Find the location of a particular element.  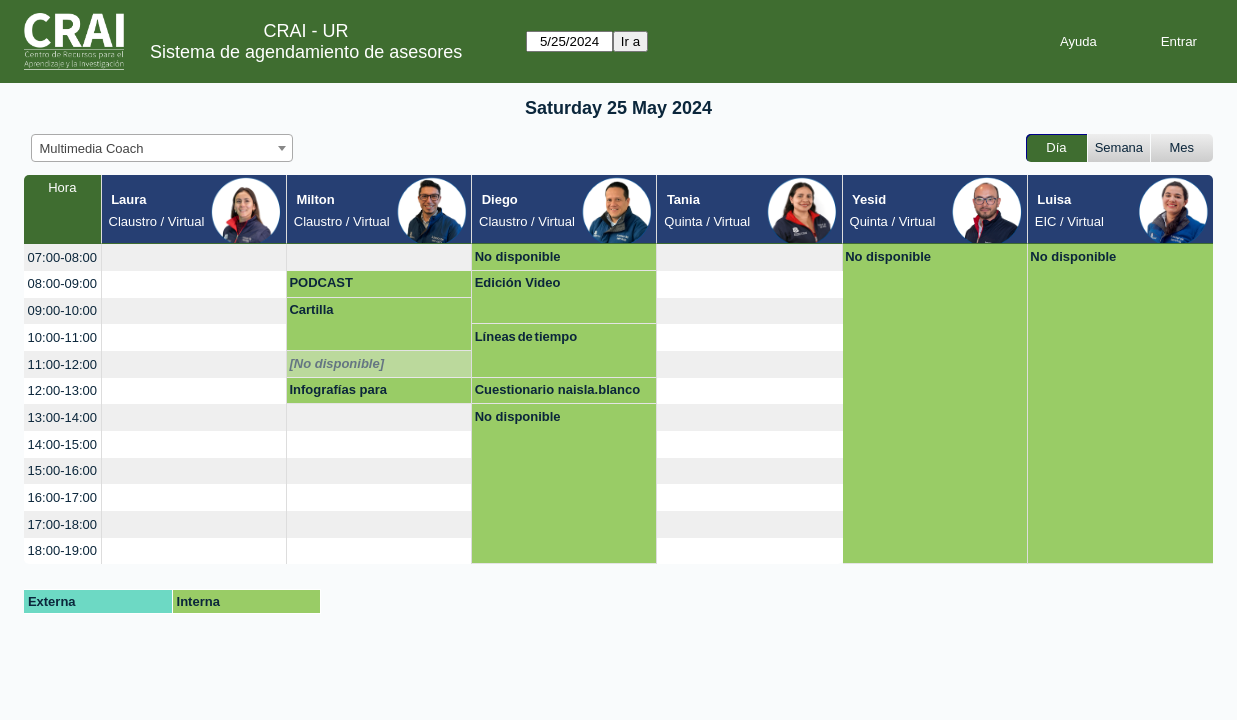

09:00-10:00 is located at coordinates (62, 310).